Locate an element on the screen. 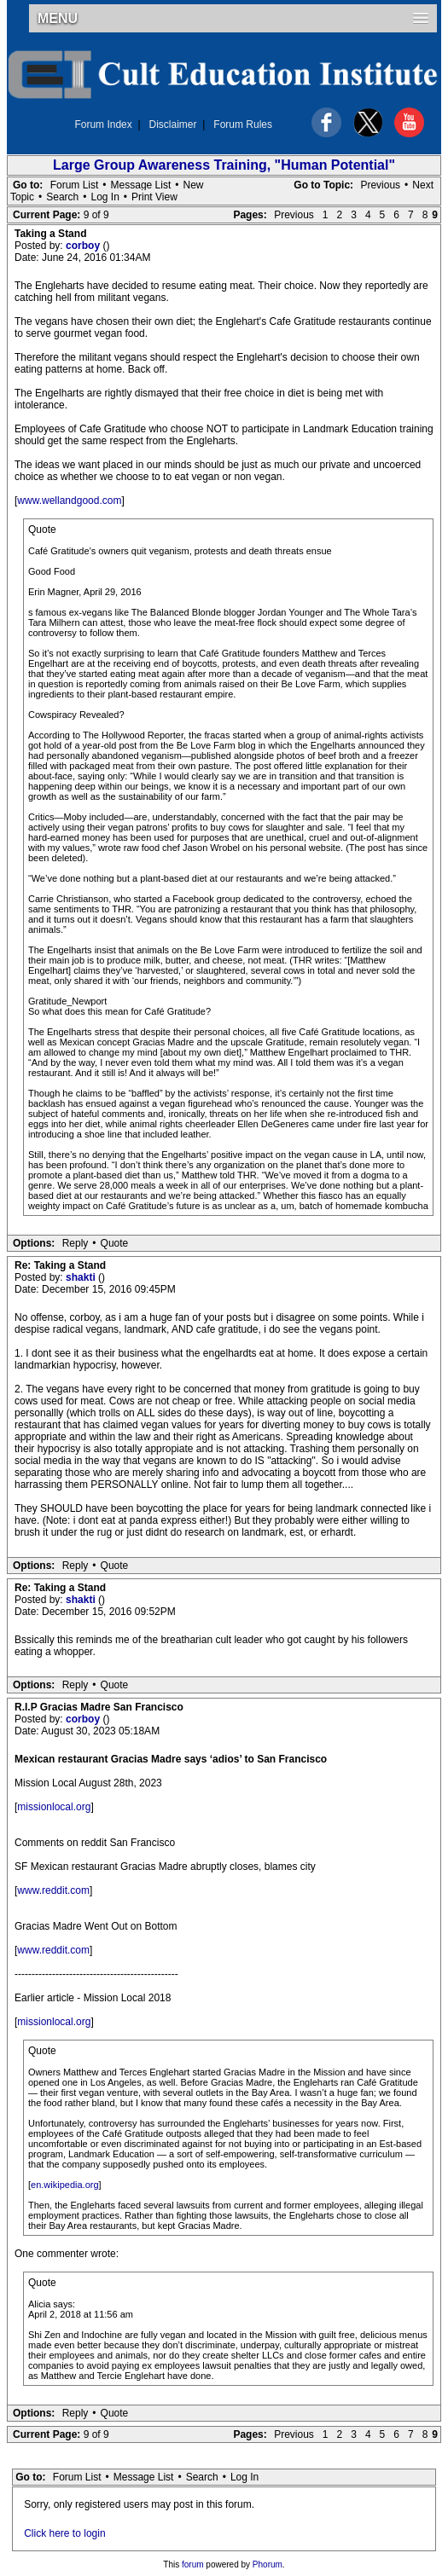 The width and height of the screenshot is (448, 2576). Disclaimer is located at coordinates (173, 124).